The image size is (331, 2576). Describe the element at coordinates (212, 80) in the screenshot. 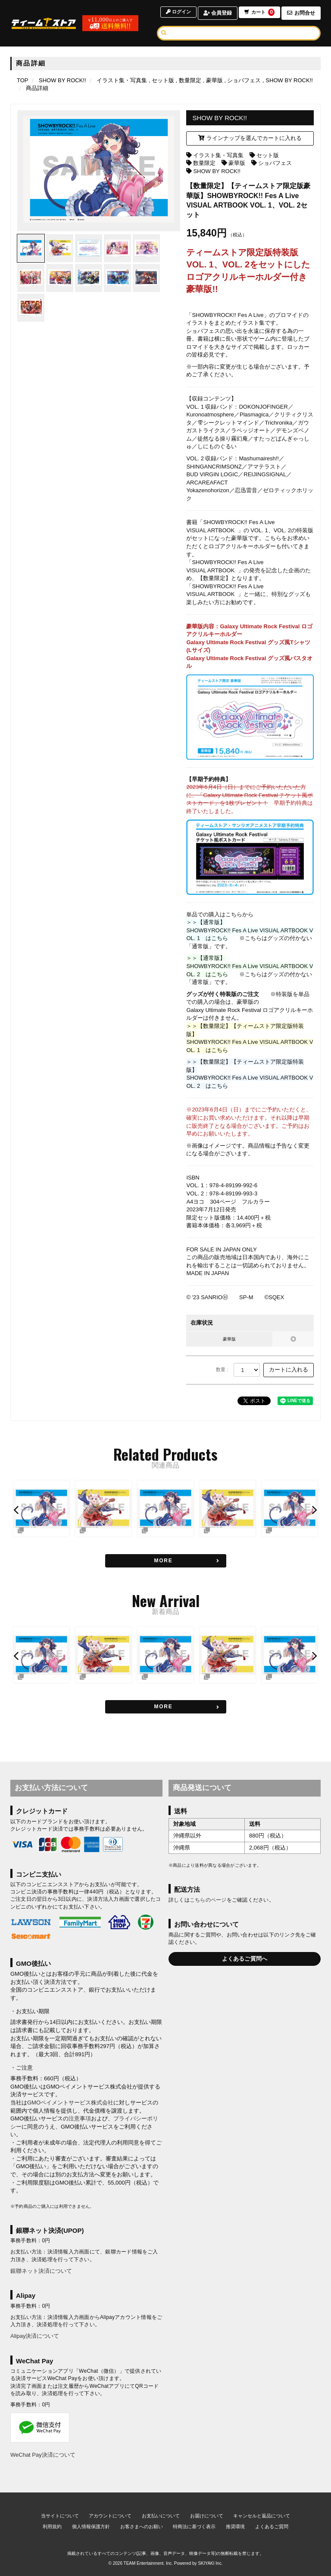

I see `[豪華版の商品一覧ページへ]` at that location.